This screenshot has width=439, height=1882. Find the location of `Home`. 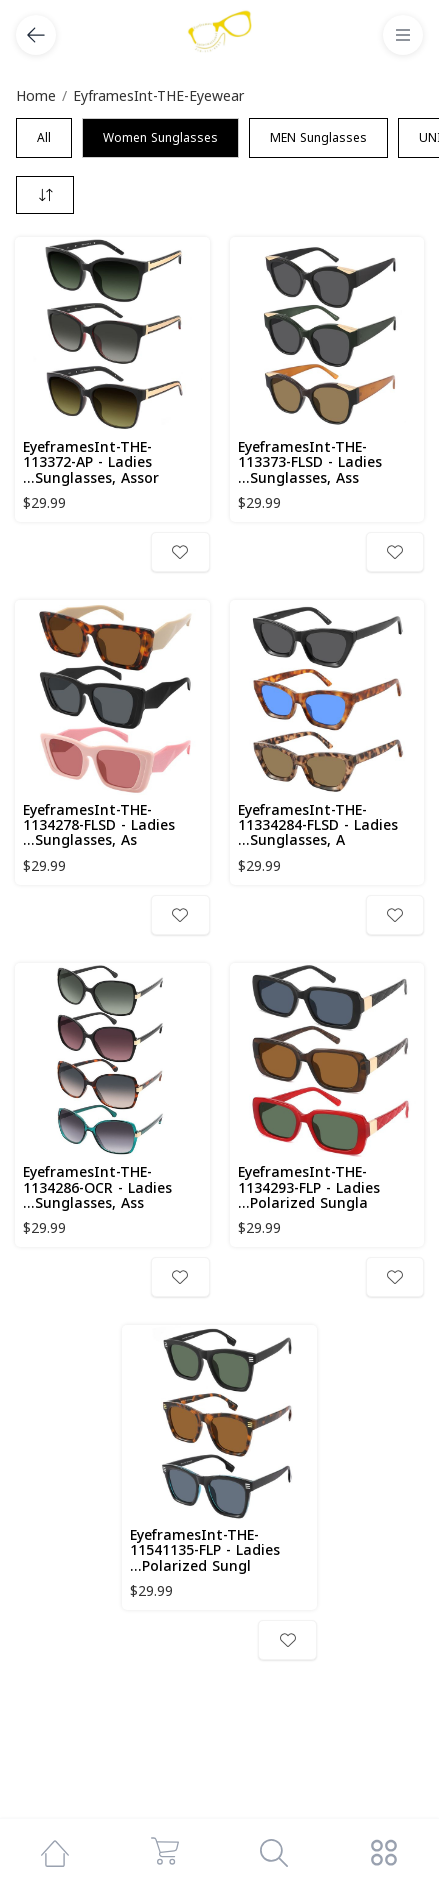

Home is located at coordinates (36, 96).